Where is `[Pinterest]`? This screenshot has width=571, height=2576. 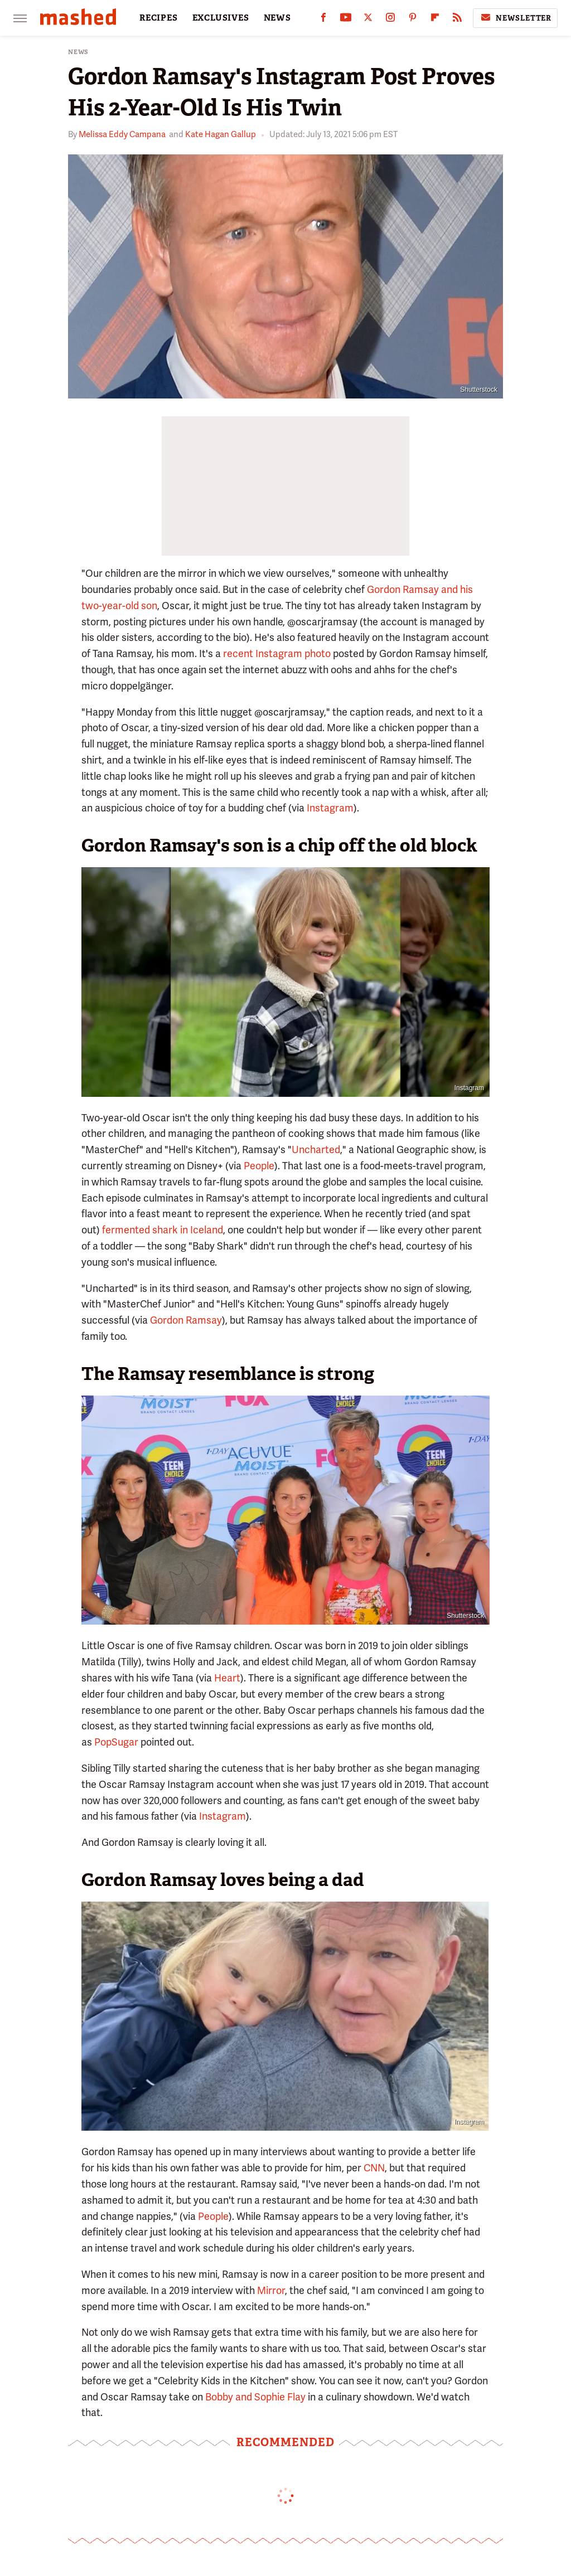
[Pinterest] is located at coordinates (412, 19).